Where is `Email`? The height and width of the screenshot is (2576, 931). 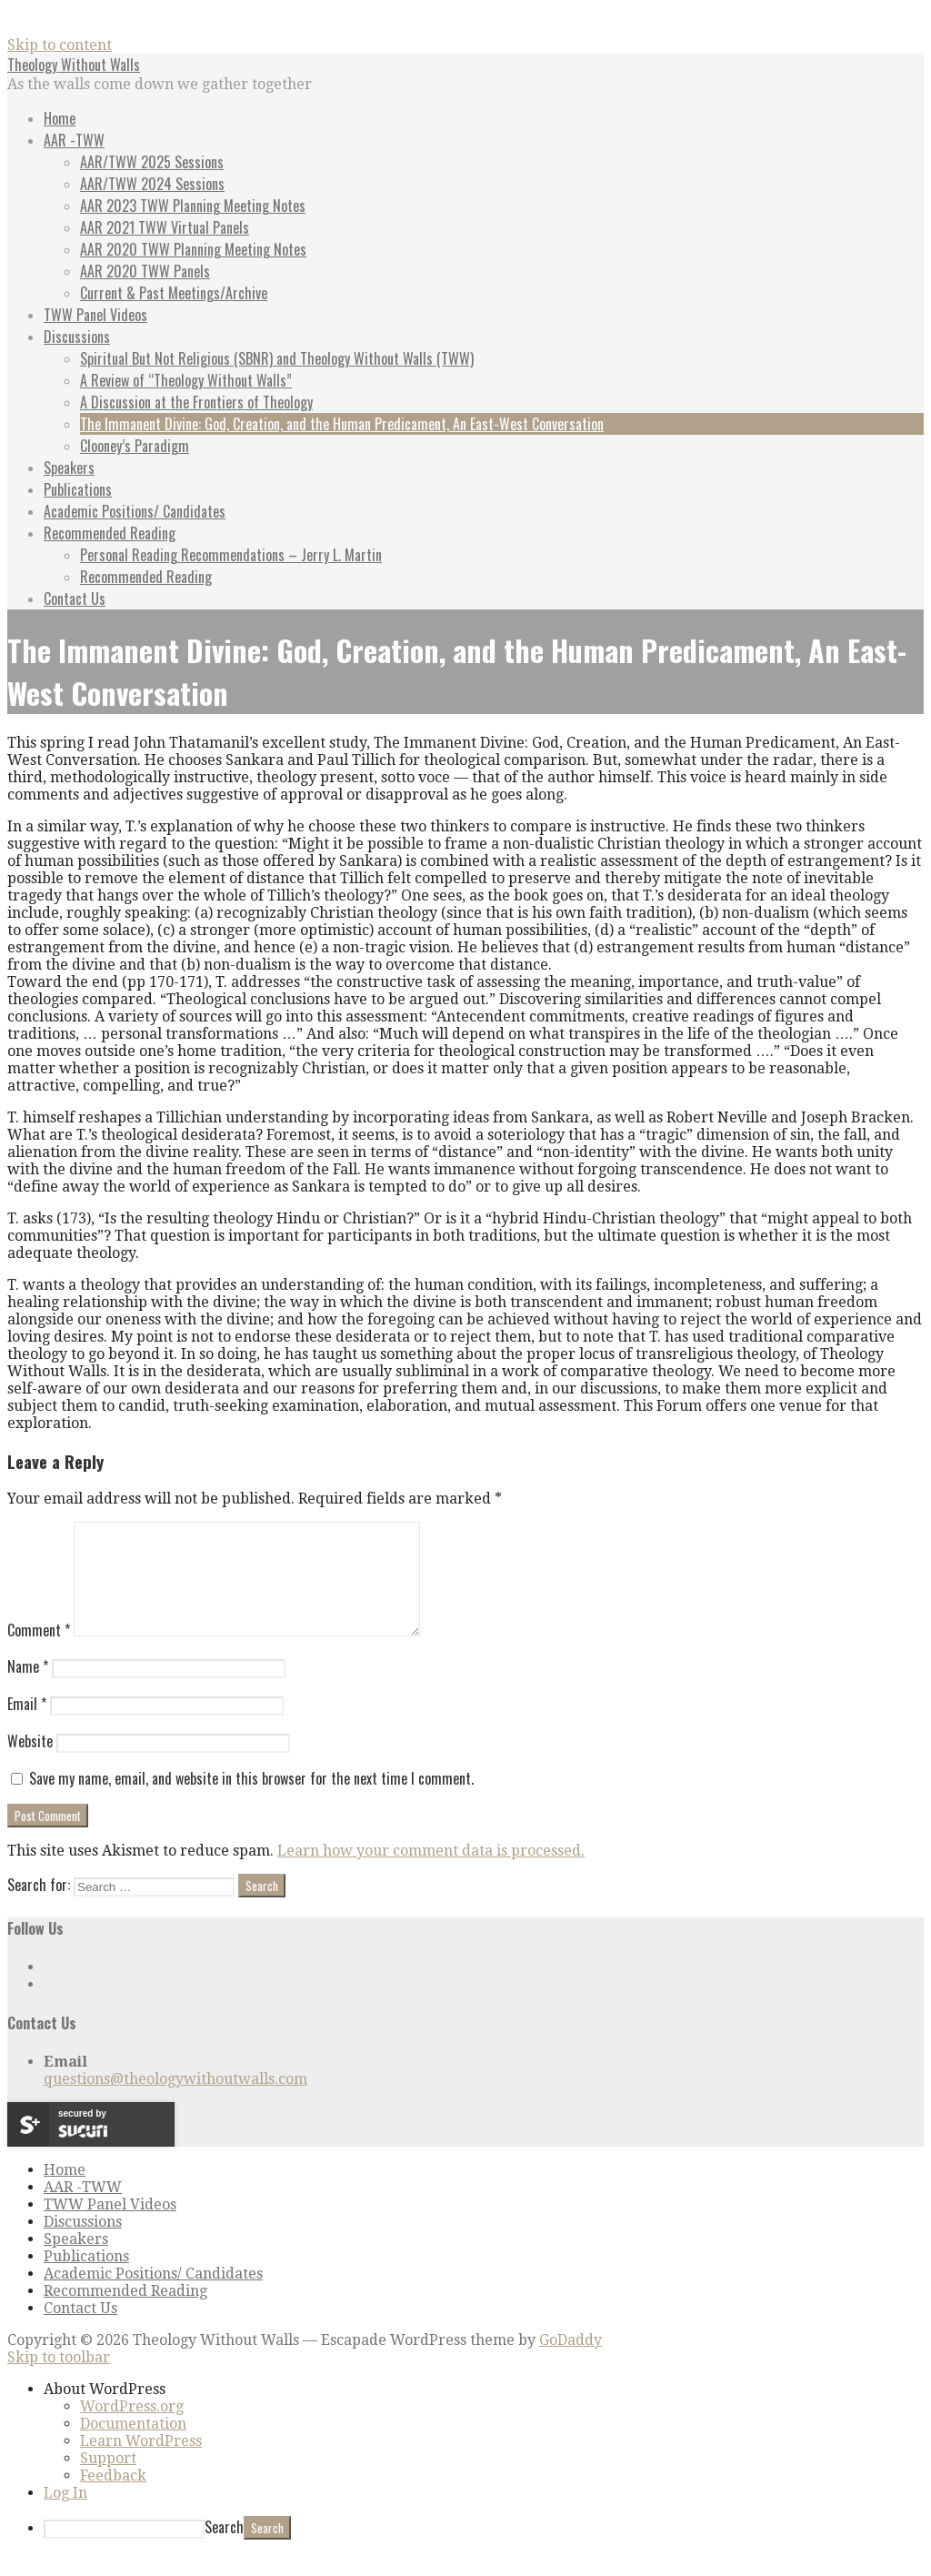
Email is located at coordinates (26, 1725).